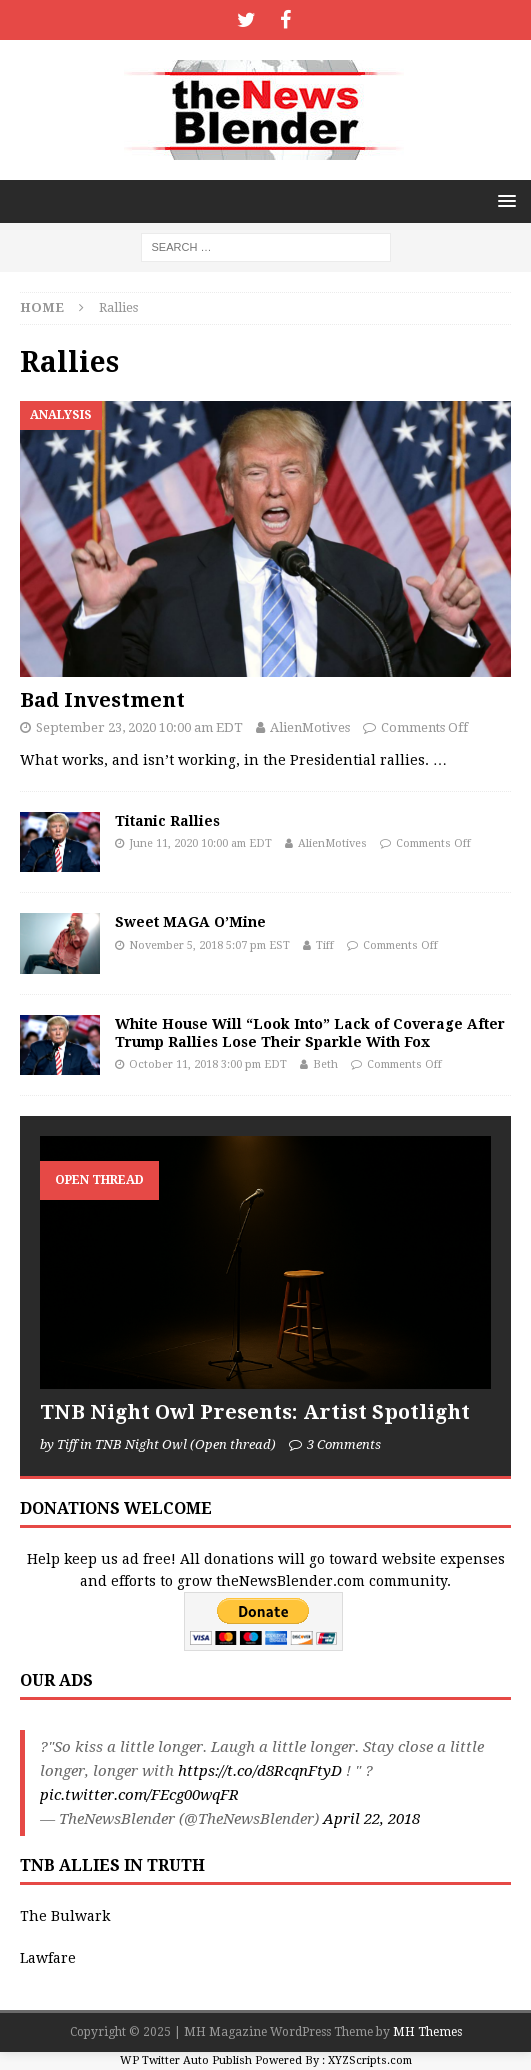 The height and width of the screenshot is (2070, 531). What do you see at coordinates (255, 1412) in the screenshot?
I see `TNB Night Owl Presents: Artist Spotlight` at bounding box center [255, 1412].